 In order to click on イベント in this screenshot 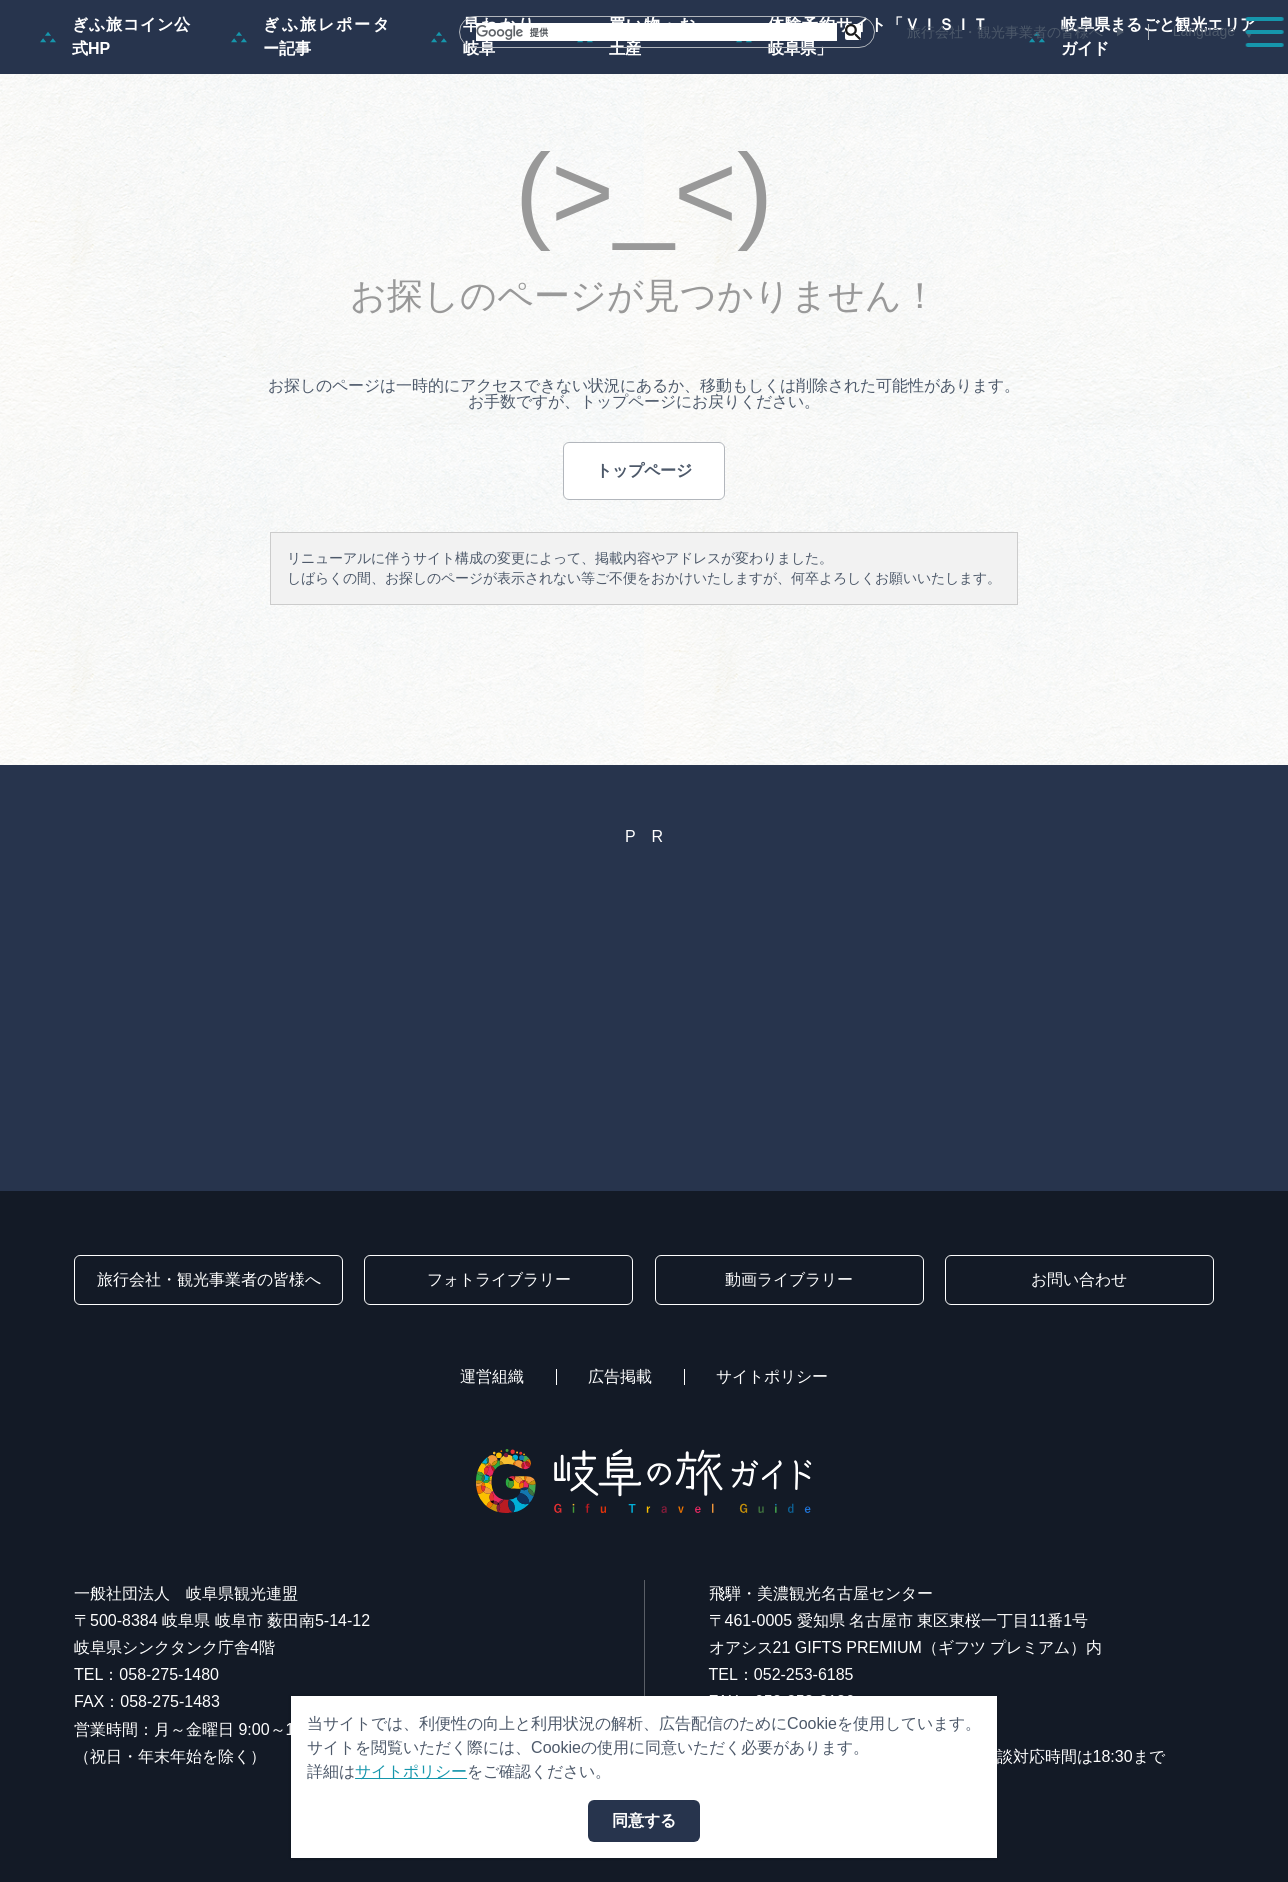, I will do `click(892, 72)`.